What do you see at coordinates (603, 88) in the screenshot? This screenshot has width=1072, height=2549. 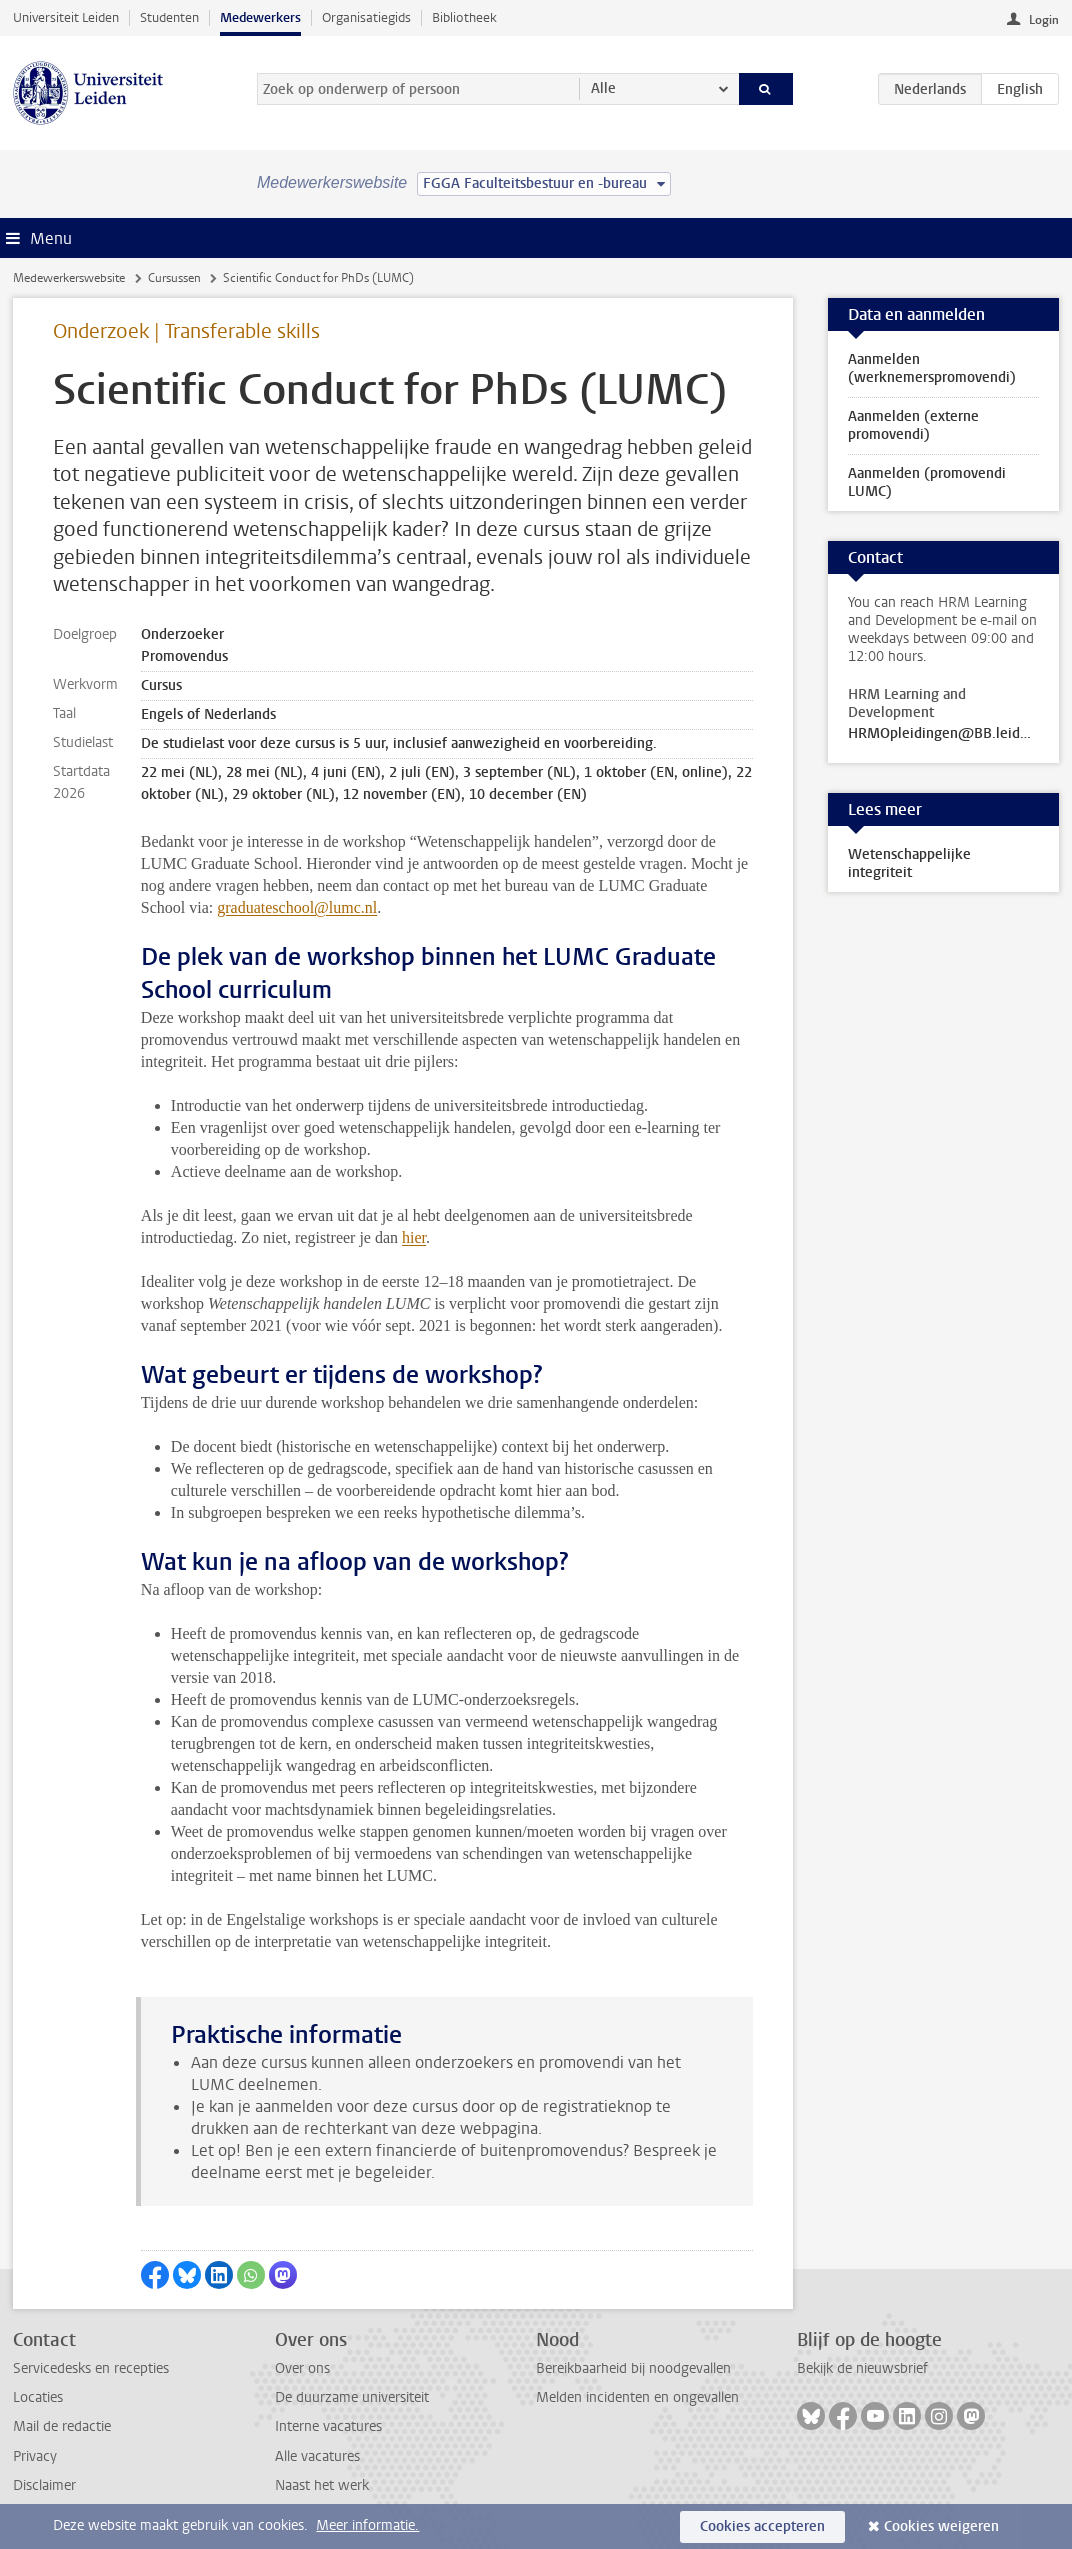 I see `Alle` at bounding box center [603, 88].